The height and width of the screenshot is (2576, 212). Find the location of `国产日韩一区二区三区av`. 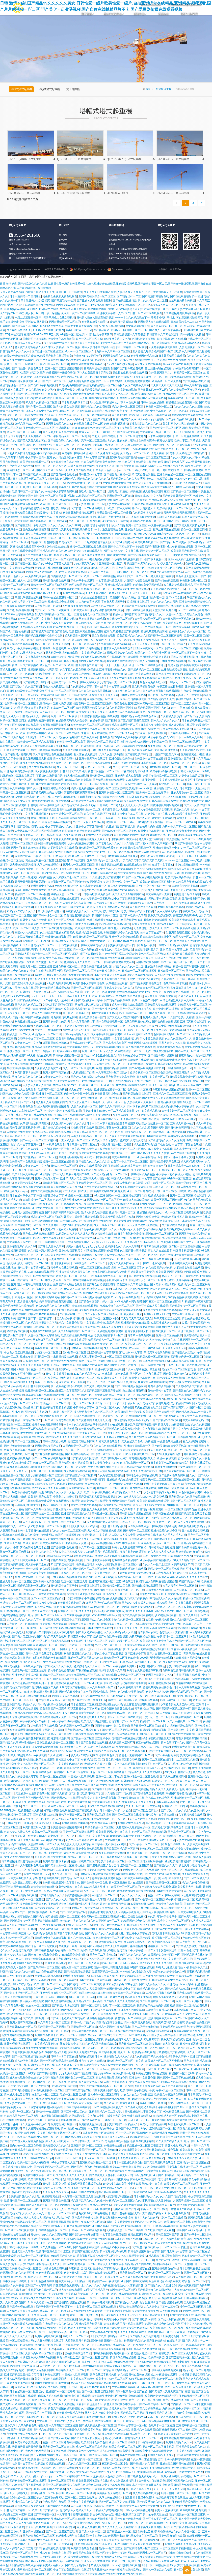

国产日韩一区二区三区av is located at coordinates (145, 1725).